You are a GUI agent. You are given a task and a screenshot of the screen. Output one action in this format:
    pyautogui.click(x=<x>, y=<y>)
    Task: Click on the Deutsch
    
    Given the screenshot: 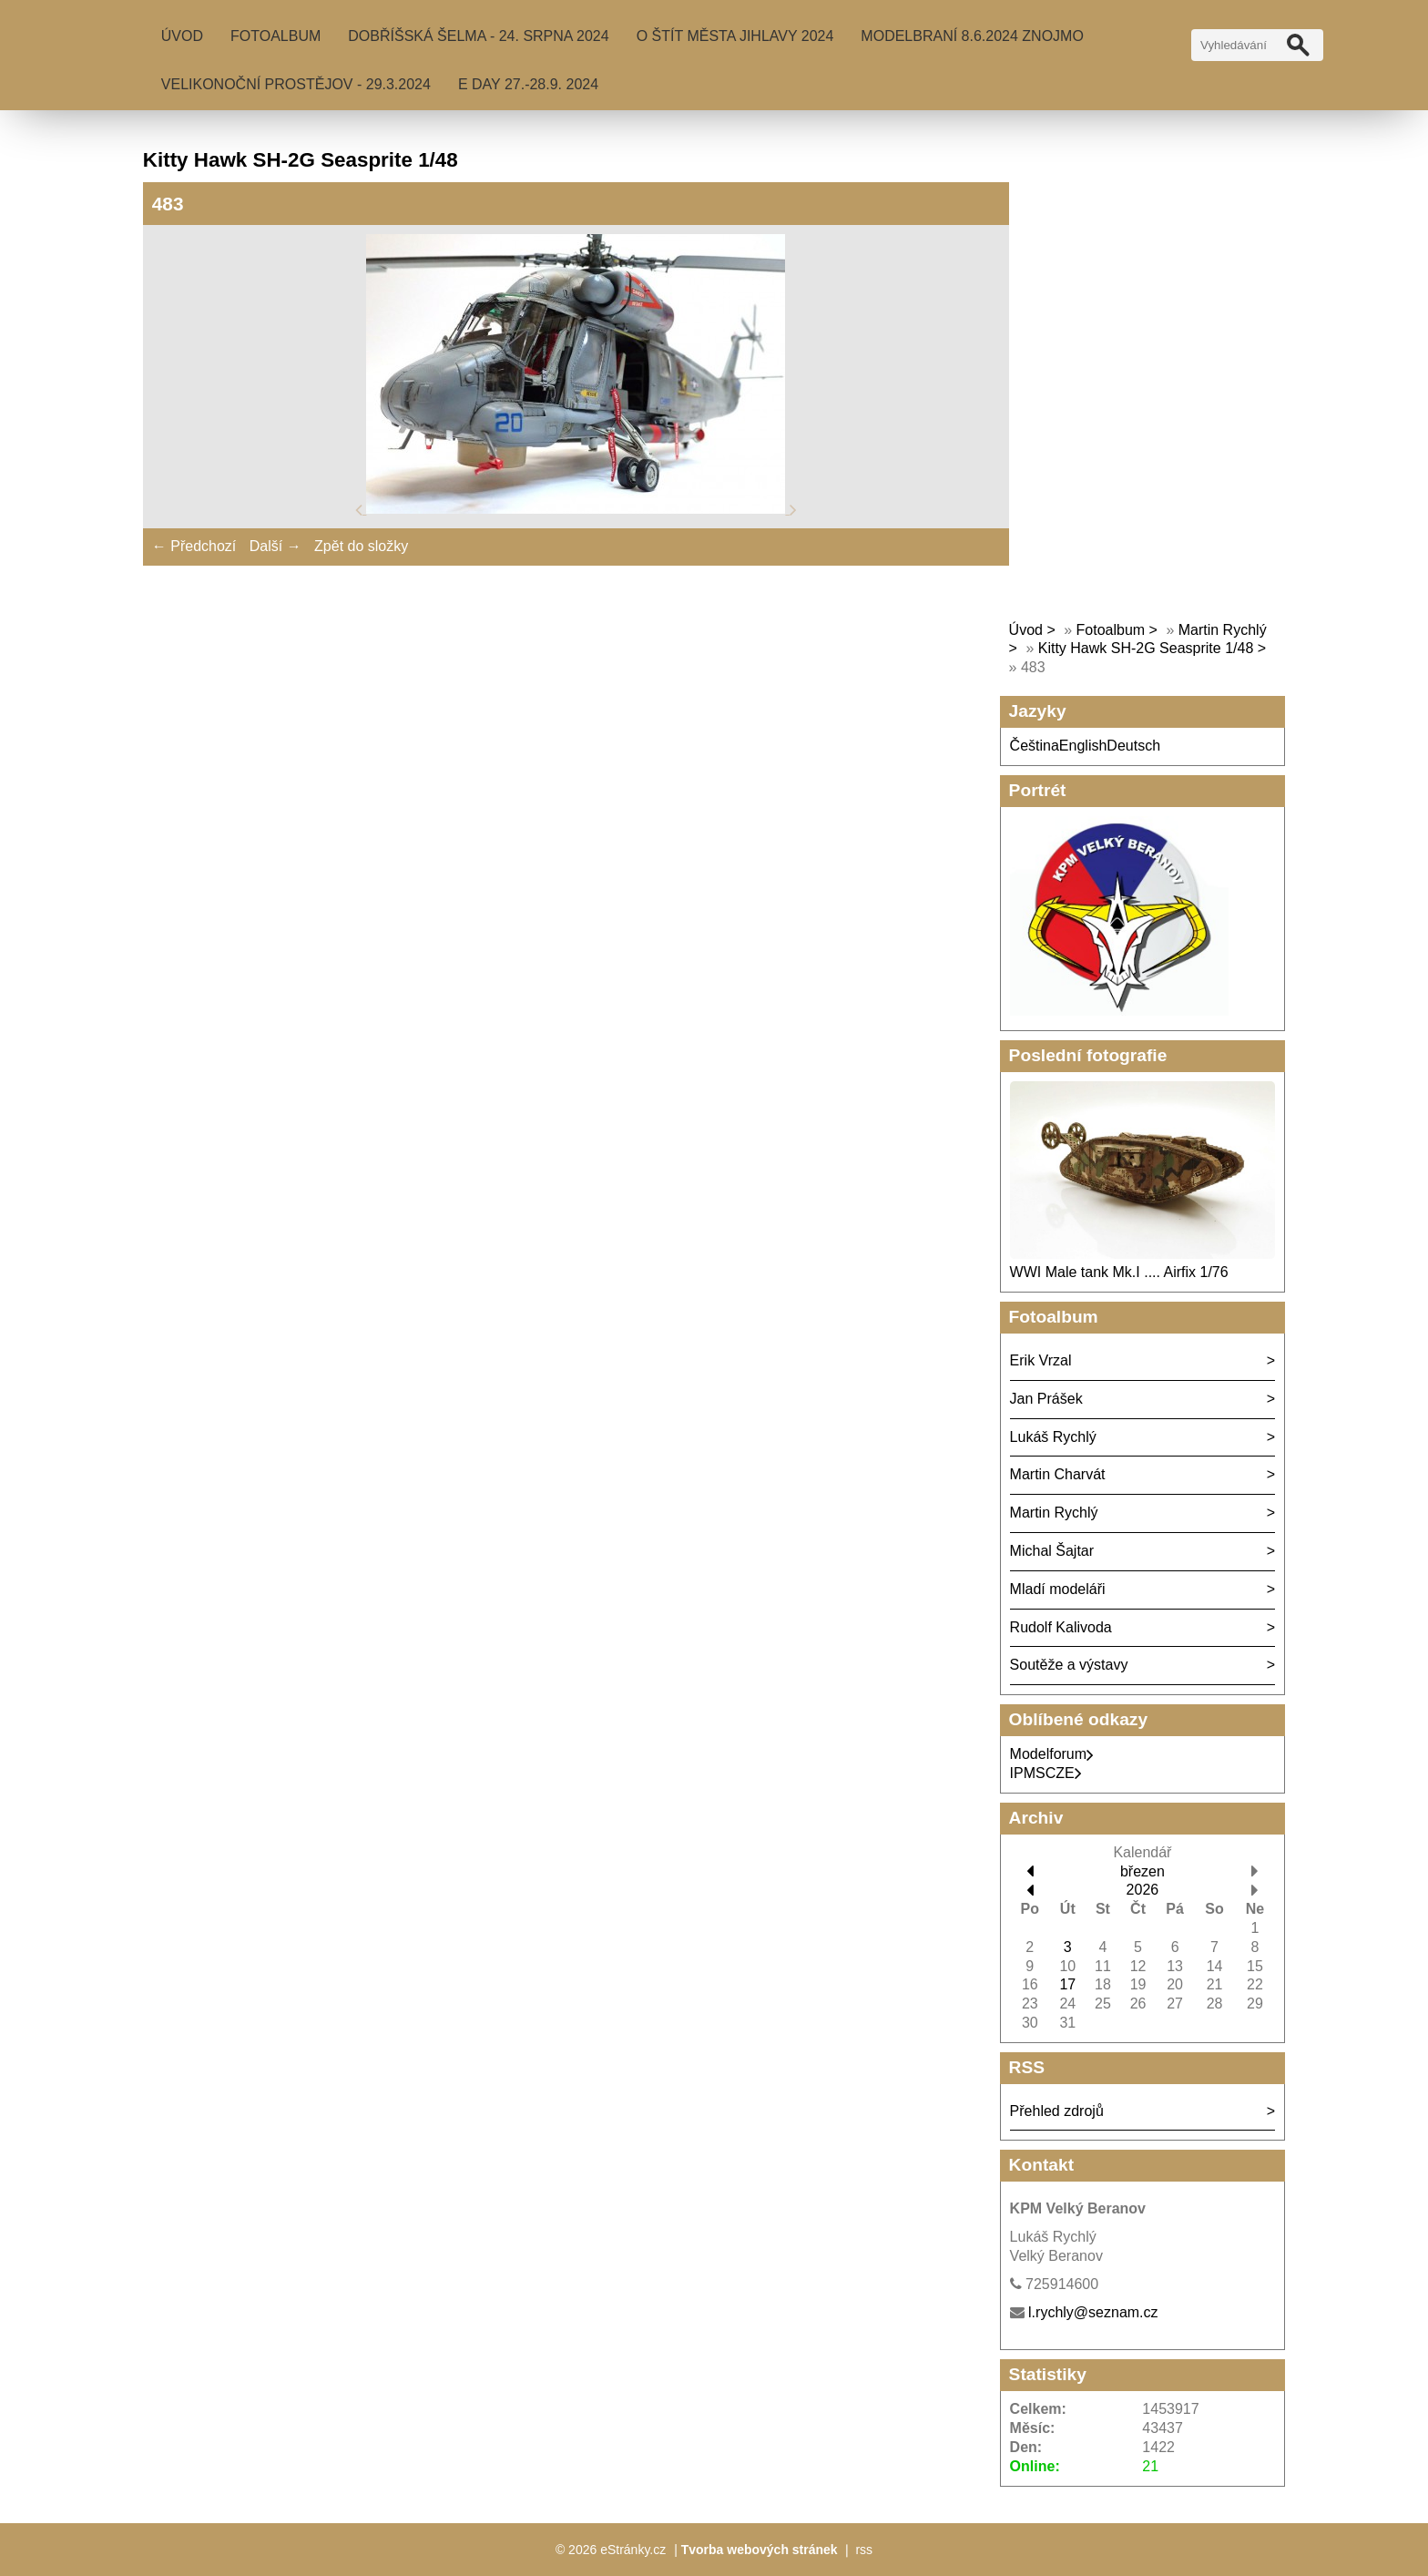 What is the action you would take?
    pyautogui.click(x=1133, y=745)
    